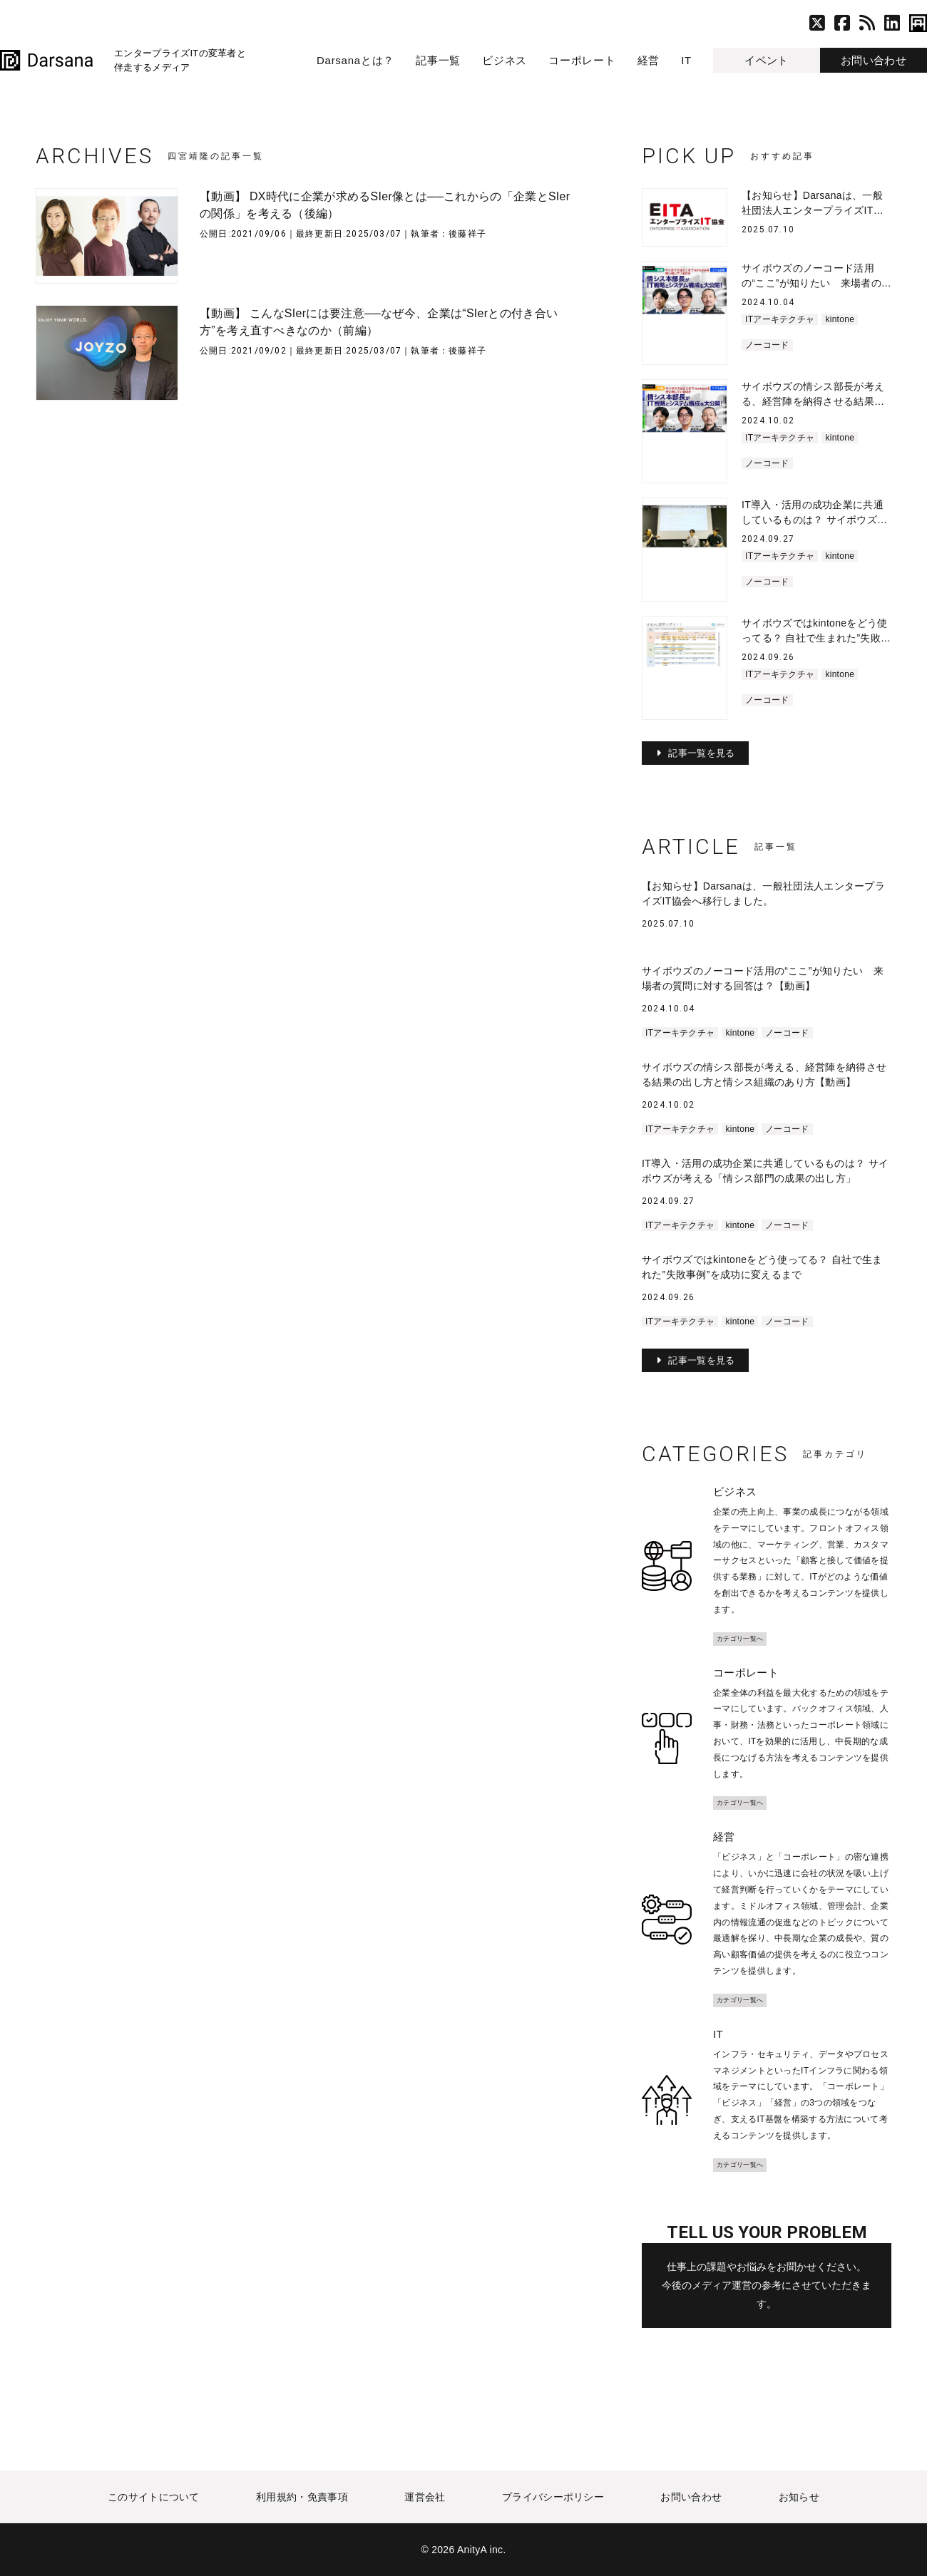 This screenshot has width=927, height=2576. What do you see at coordinates (504, 60) in the screenshot?
I see `ビジネス` at bounding box center [504, 60].